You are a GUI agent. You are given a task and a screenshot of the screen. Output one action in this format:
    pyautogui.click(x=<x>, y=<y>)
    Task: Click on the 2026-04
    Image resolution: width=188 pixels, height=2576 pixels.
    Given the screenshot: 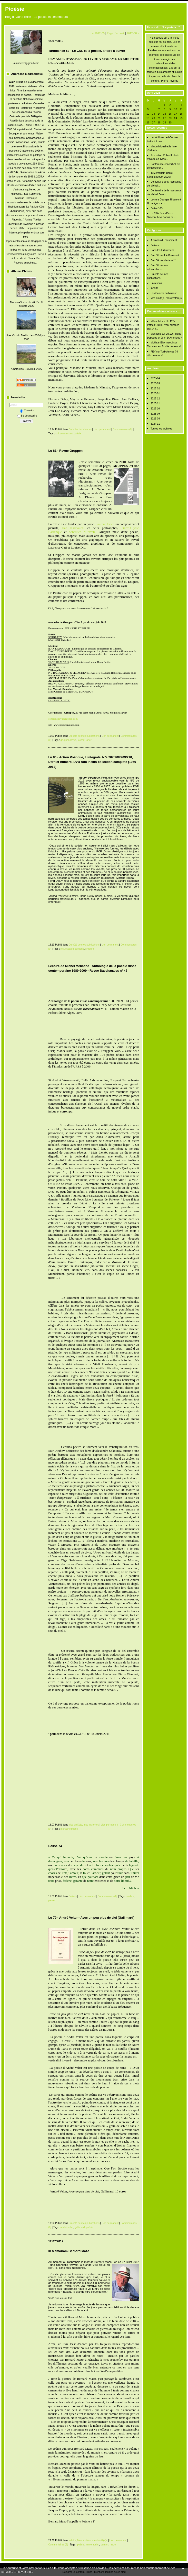 What is the action you would take?
    pyautogui.click(x=155, y=378)
    